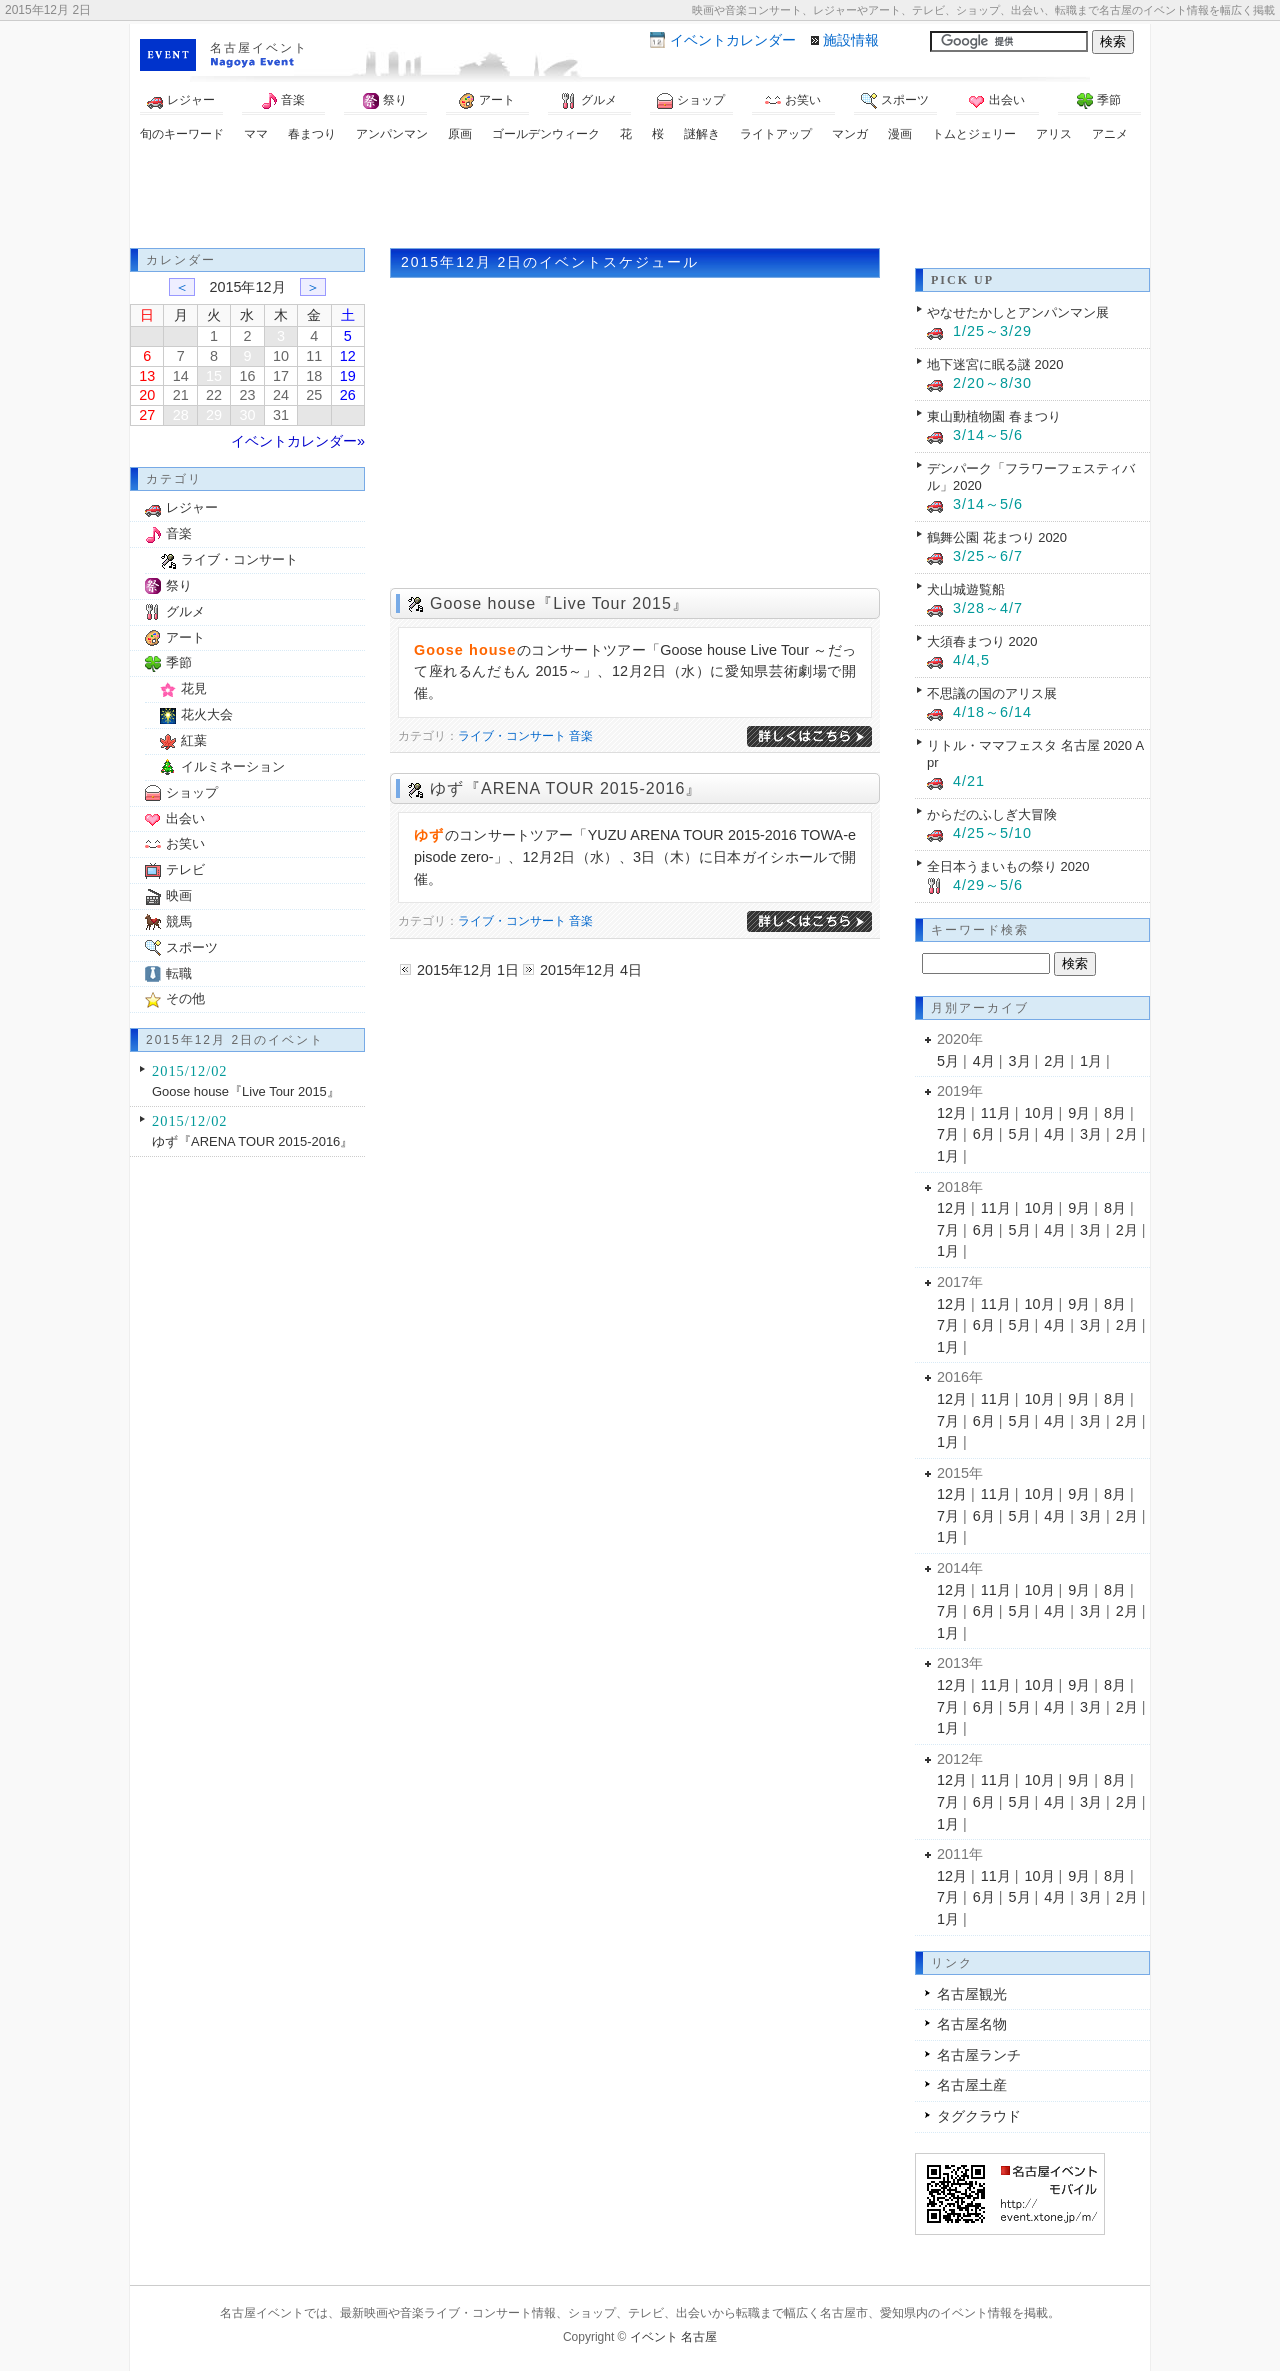 The height and width of the screenshot is (2371, 1280). Describe the element at coordinates (147, 415) in the screenshot. I see `27` at that location.